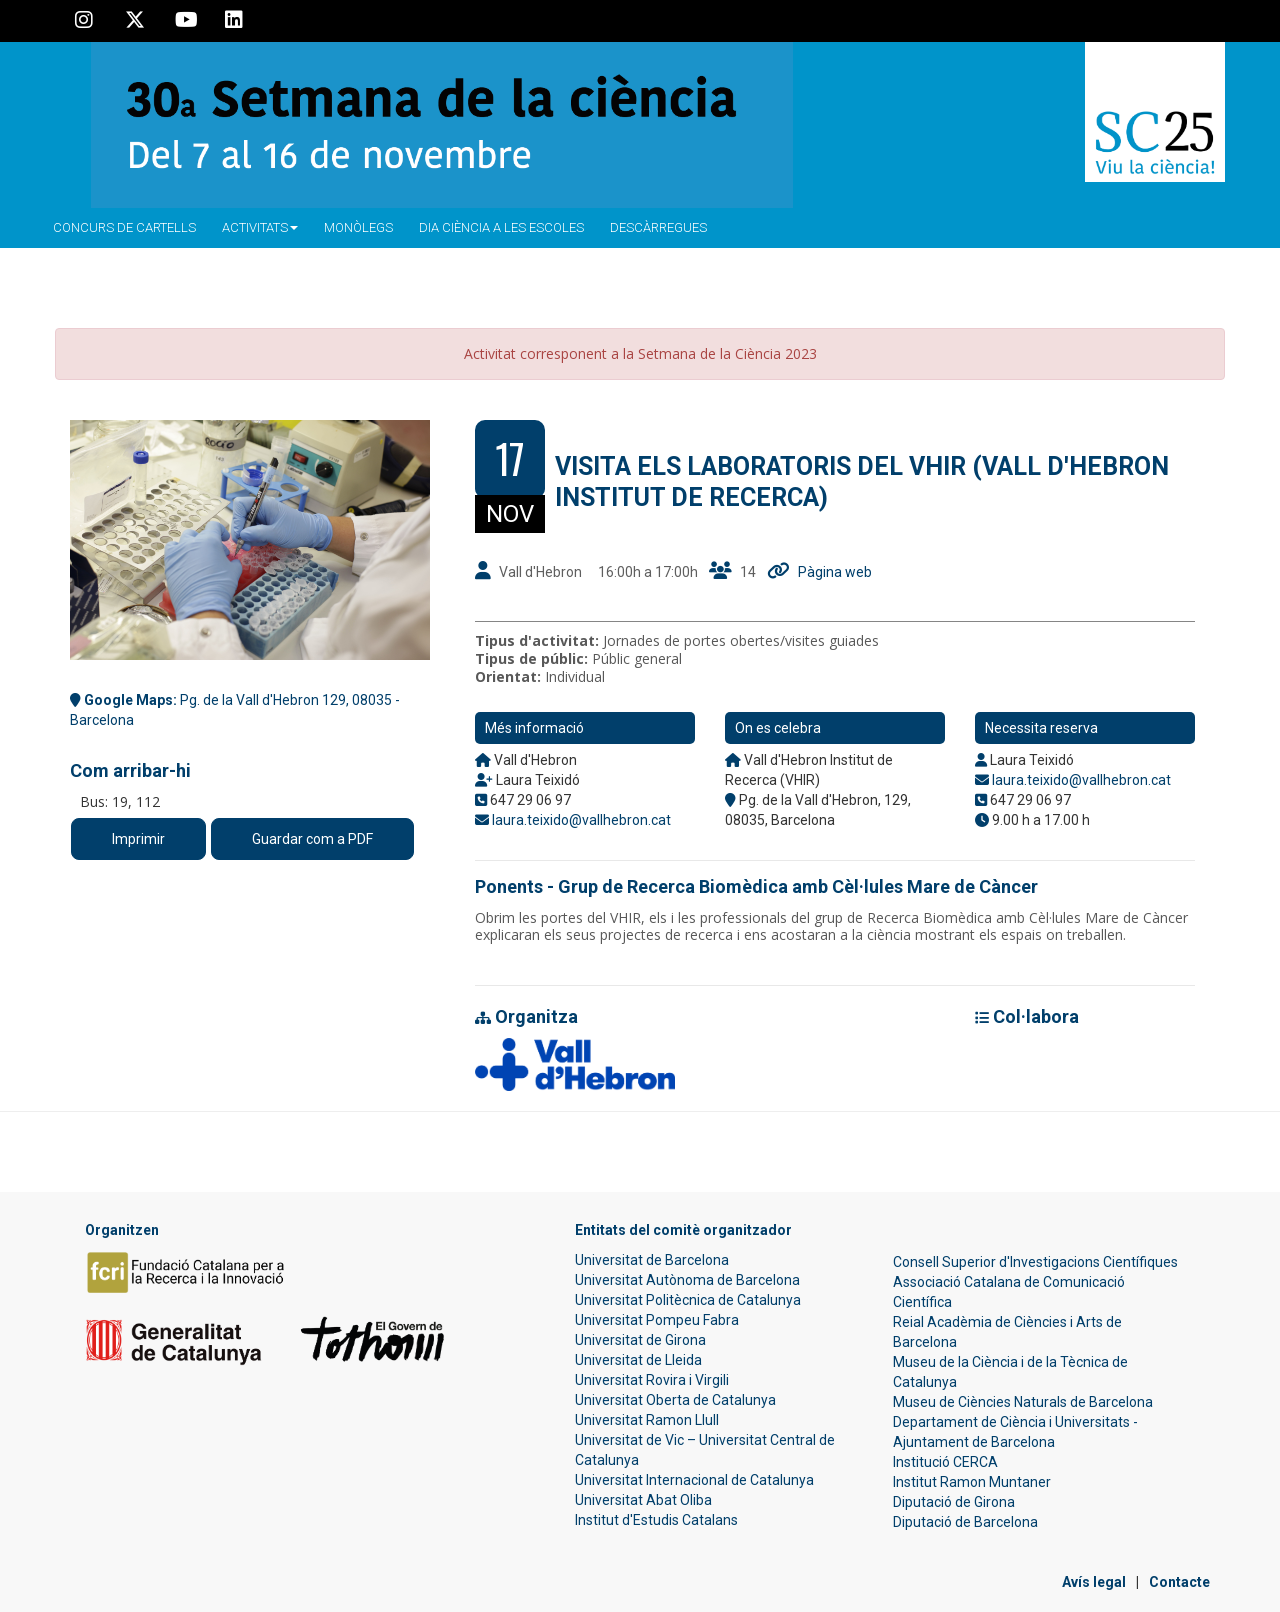 This screenshot has width=1280, height=1612. I want to click on Diputació de Barcelona, so click(965, 1522).